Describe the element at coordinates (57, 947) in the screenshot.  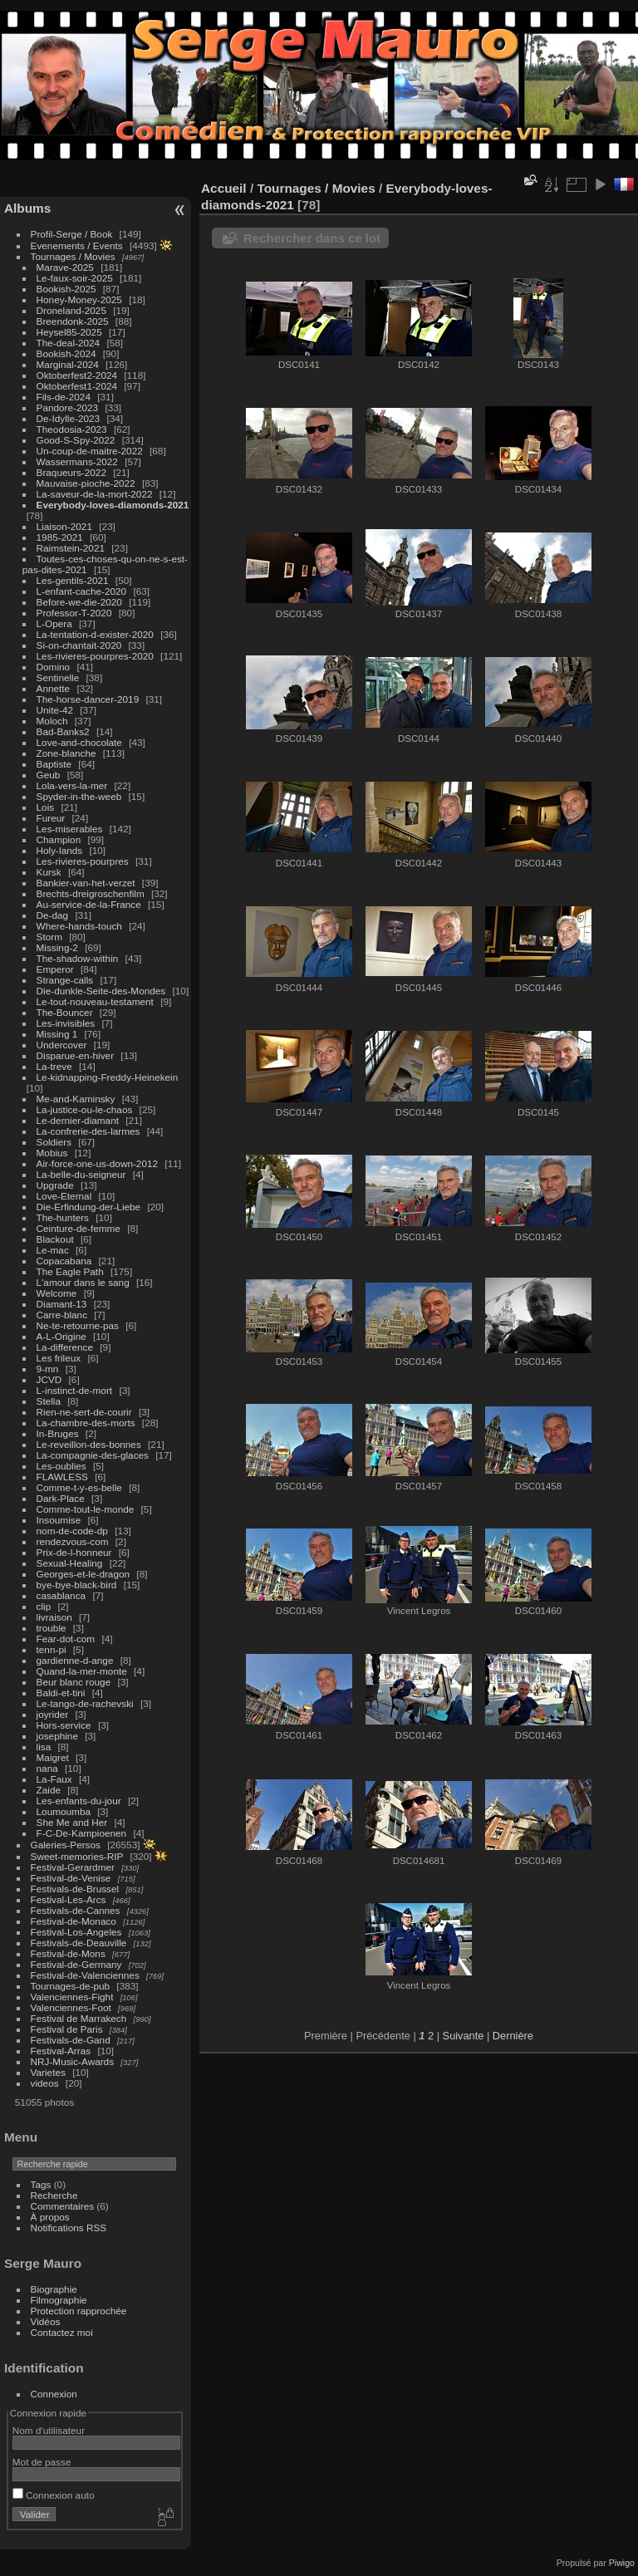
I see `Missing-2` at that location.